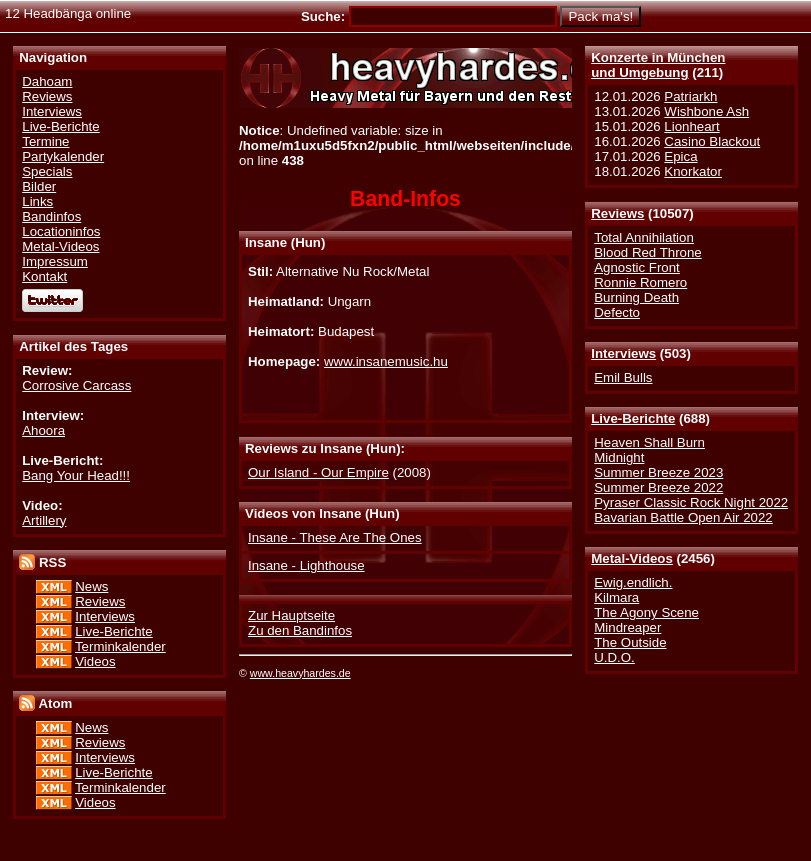 This screenshot has width=811, height=861. Describe the element at coordinates (300, 630) in the screenshot. I see `Zu den Bandinfos` at that location.